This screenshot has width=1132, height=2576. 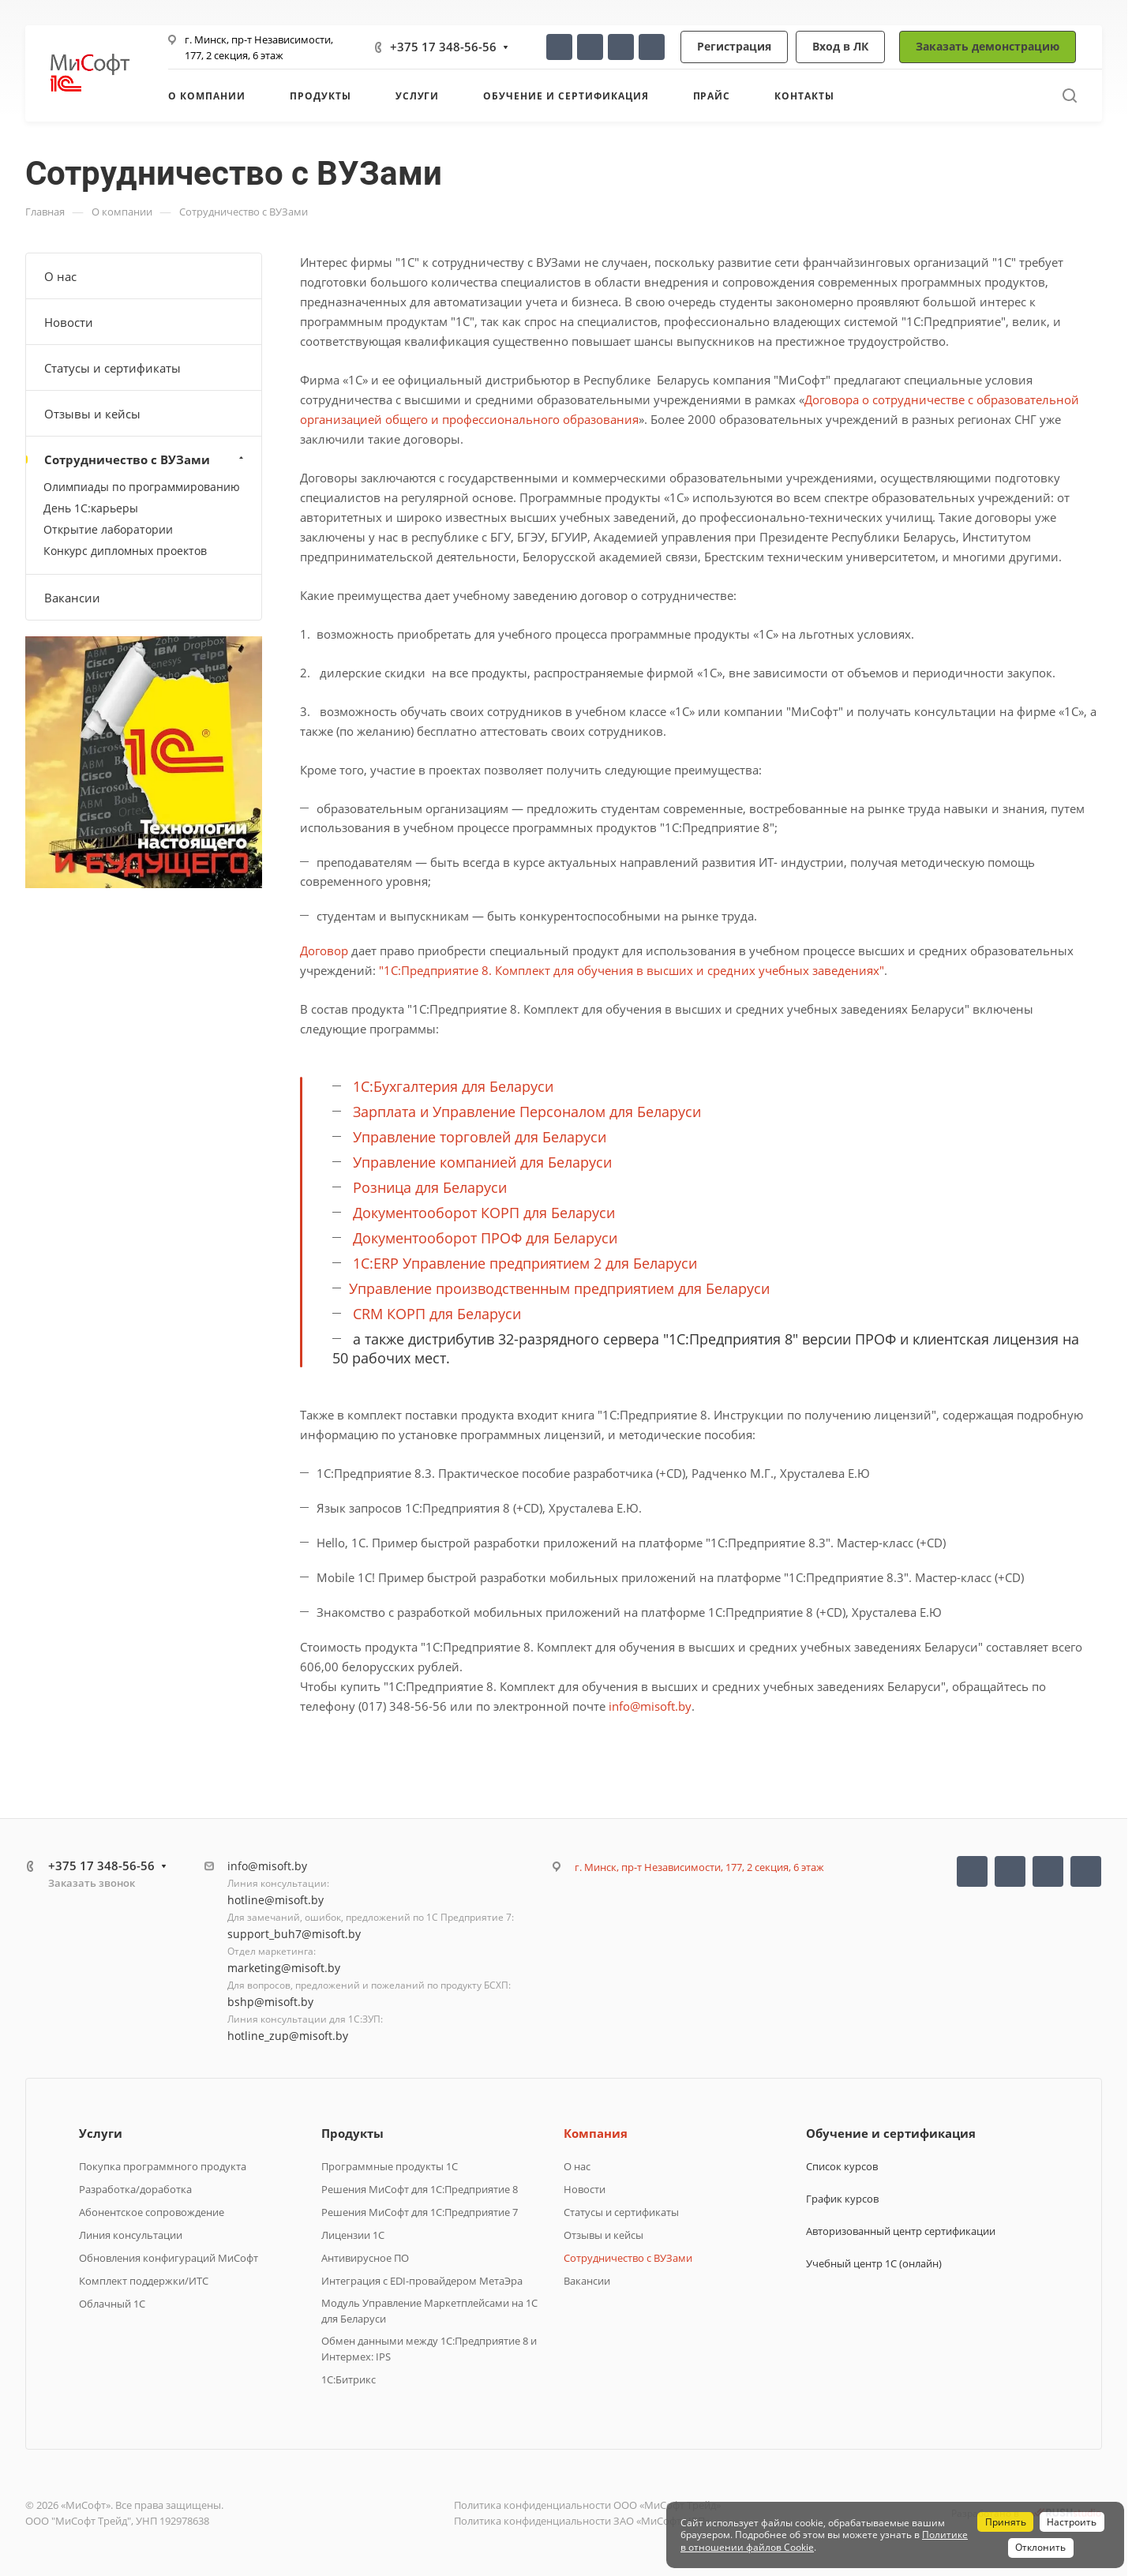 What do you see at coordinates (840, 46) in the screenshot?
I see `Вход в ЛК` at bounding box center [840, 46].